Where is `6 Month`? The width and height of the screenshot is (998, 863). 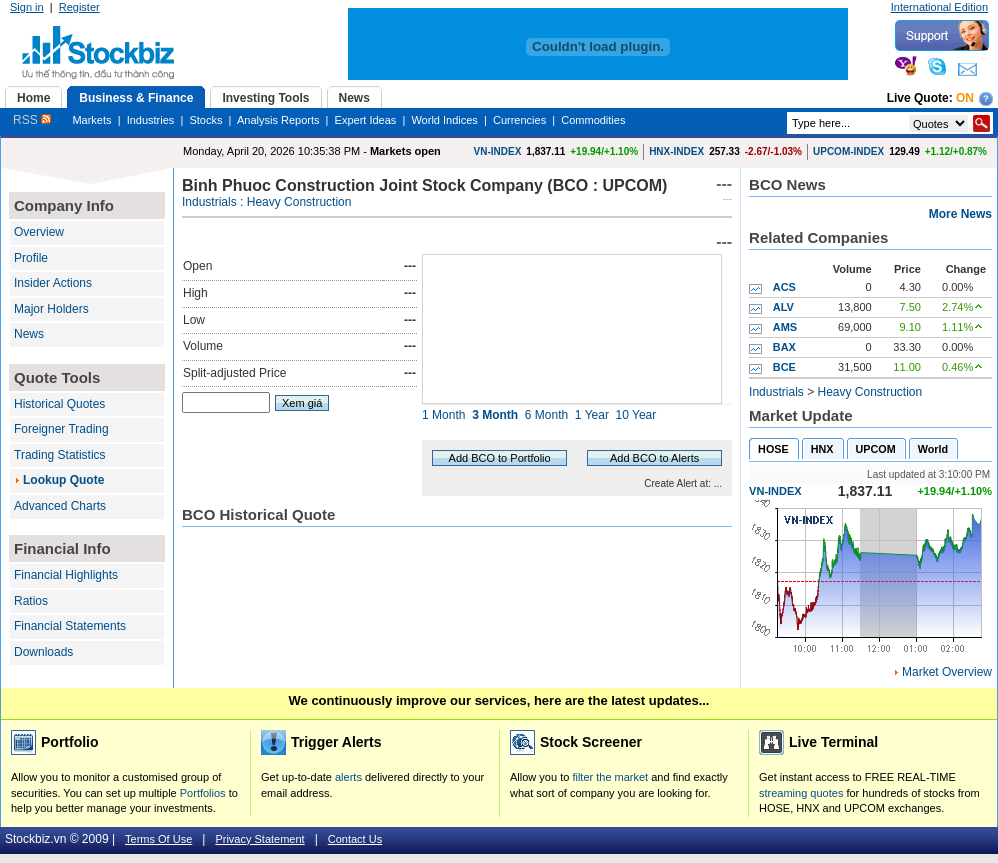 6 Month is located at coordinates (546, 415).